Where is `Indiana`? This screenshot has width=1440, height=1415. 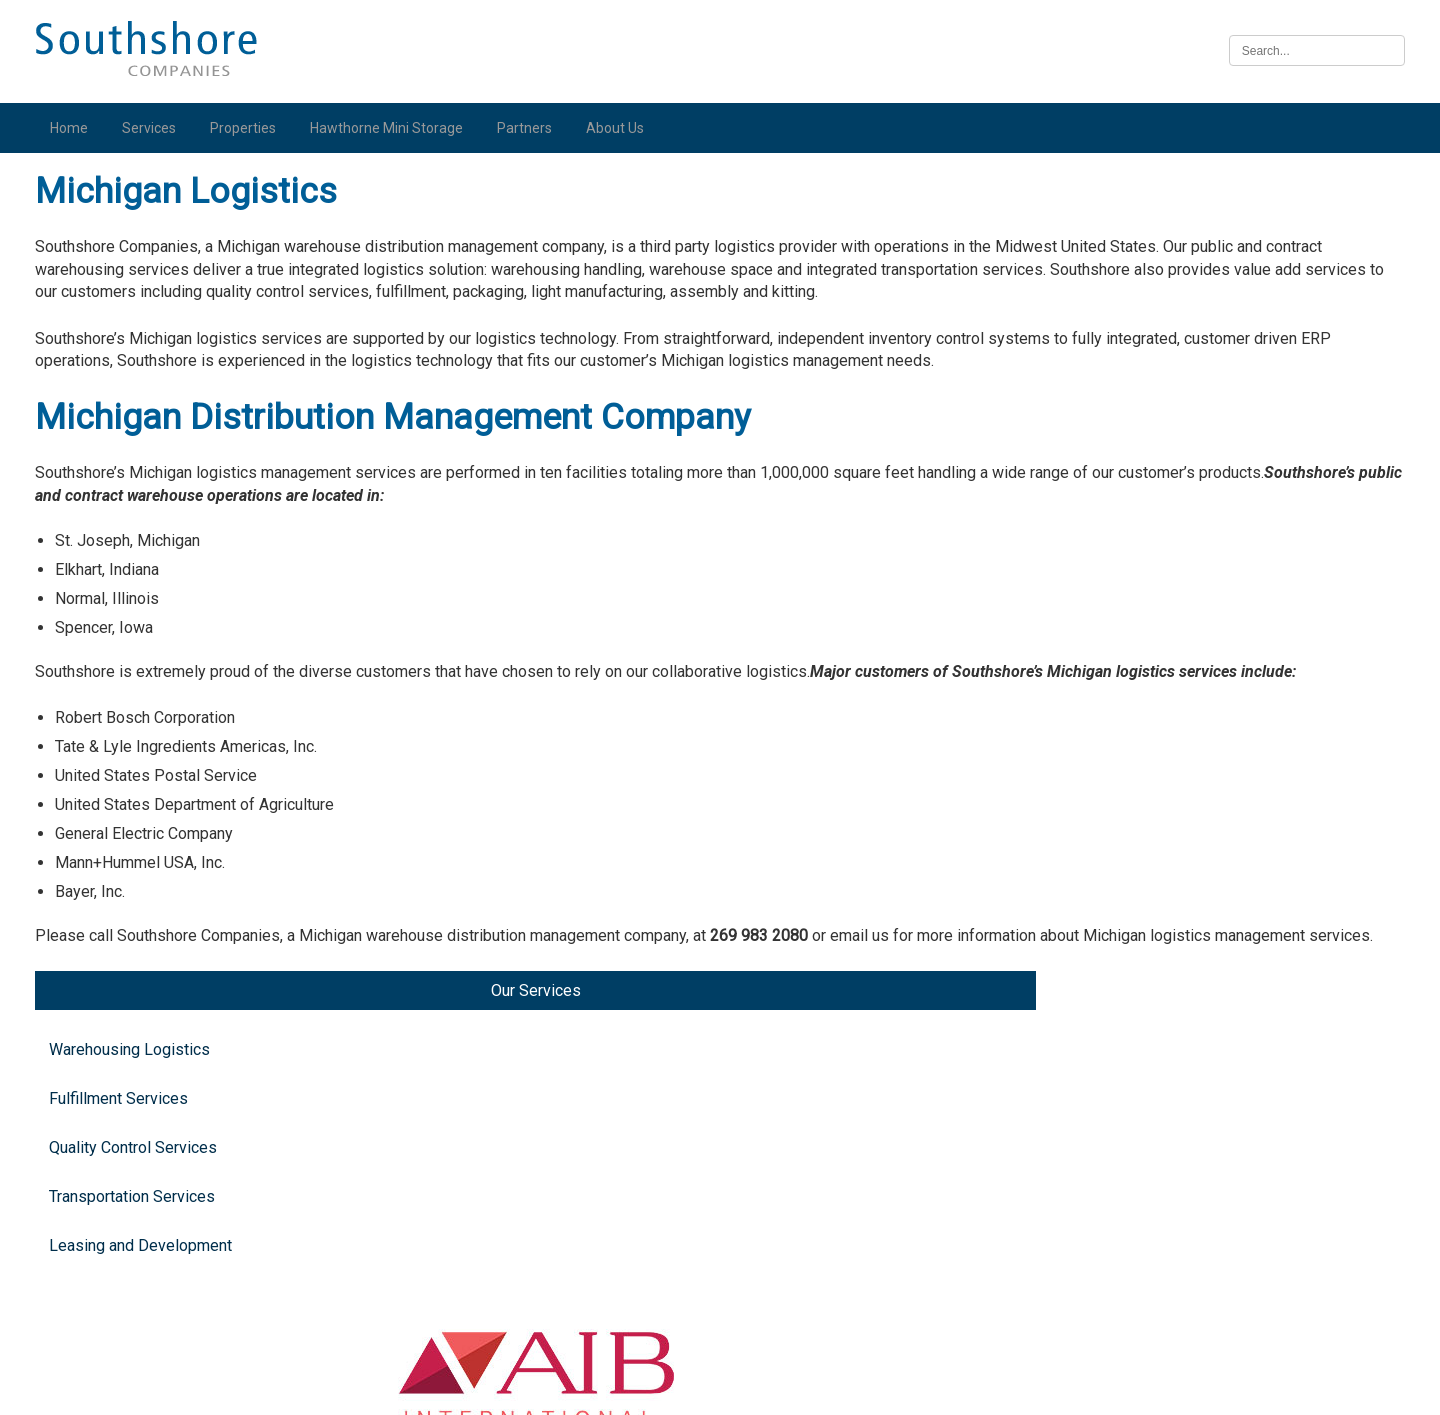 Indiana is located at coordinates (1181, 669).